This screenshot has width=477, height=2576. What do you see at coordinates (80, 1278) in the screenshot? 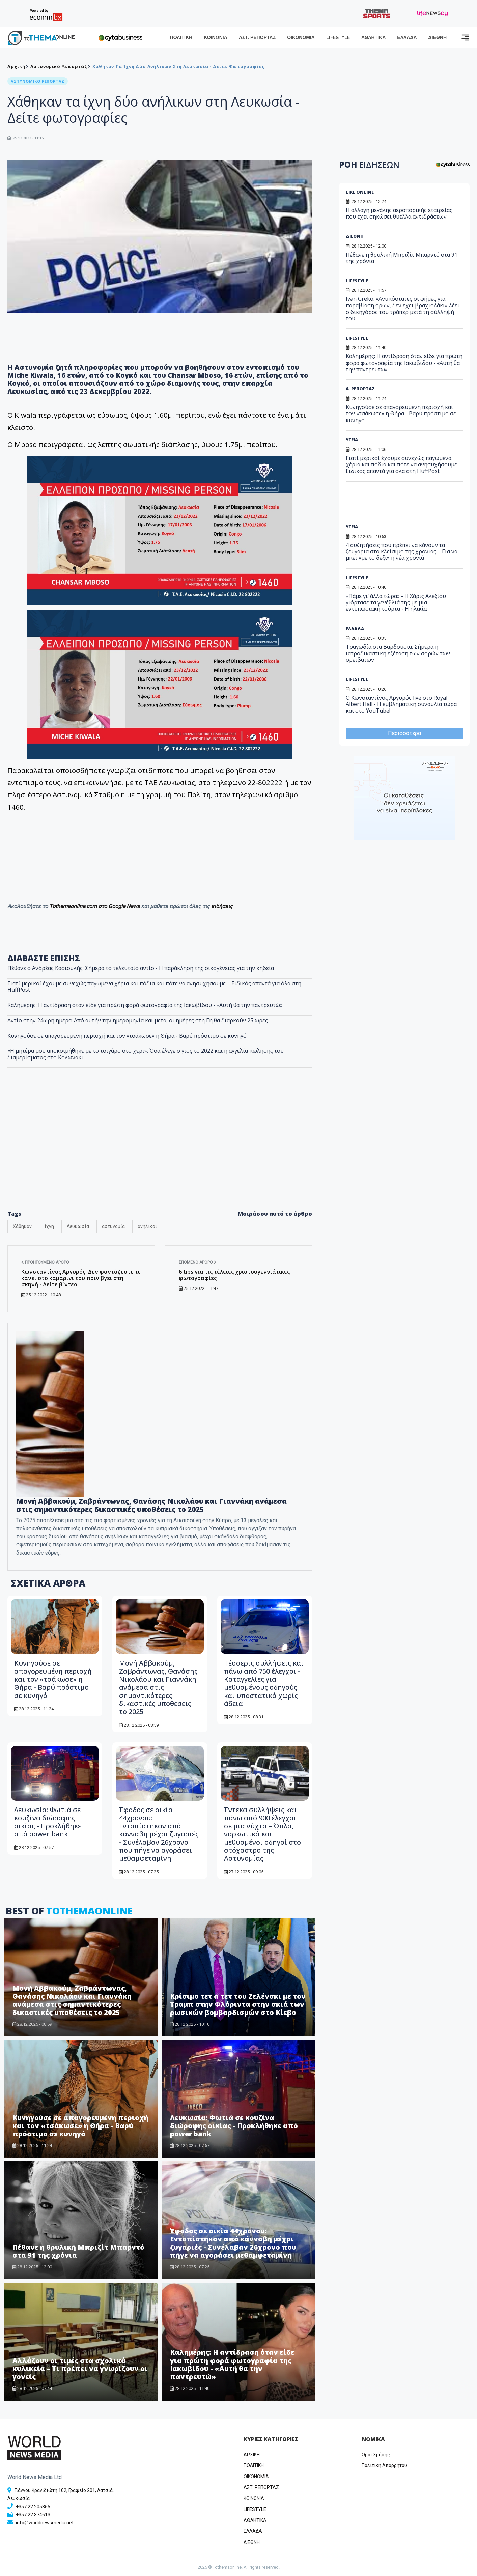
I see `Κωνσταντίνος Αργυρός: Δεν φαντάζεστε τι κάνει στο καμαρίνι του πριν βγει στη σκηνή - Δείτε βίντεο` at bounding box center [80, 1278].